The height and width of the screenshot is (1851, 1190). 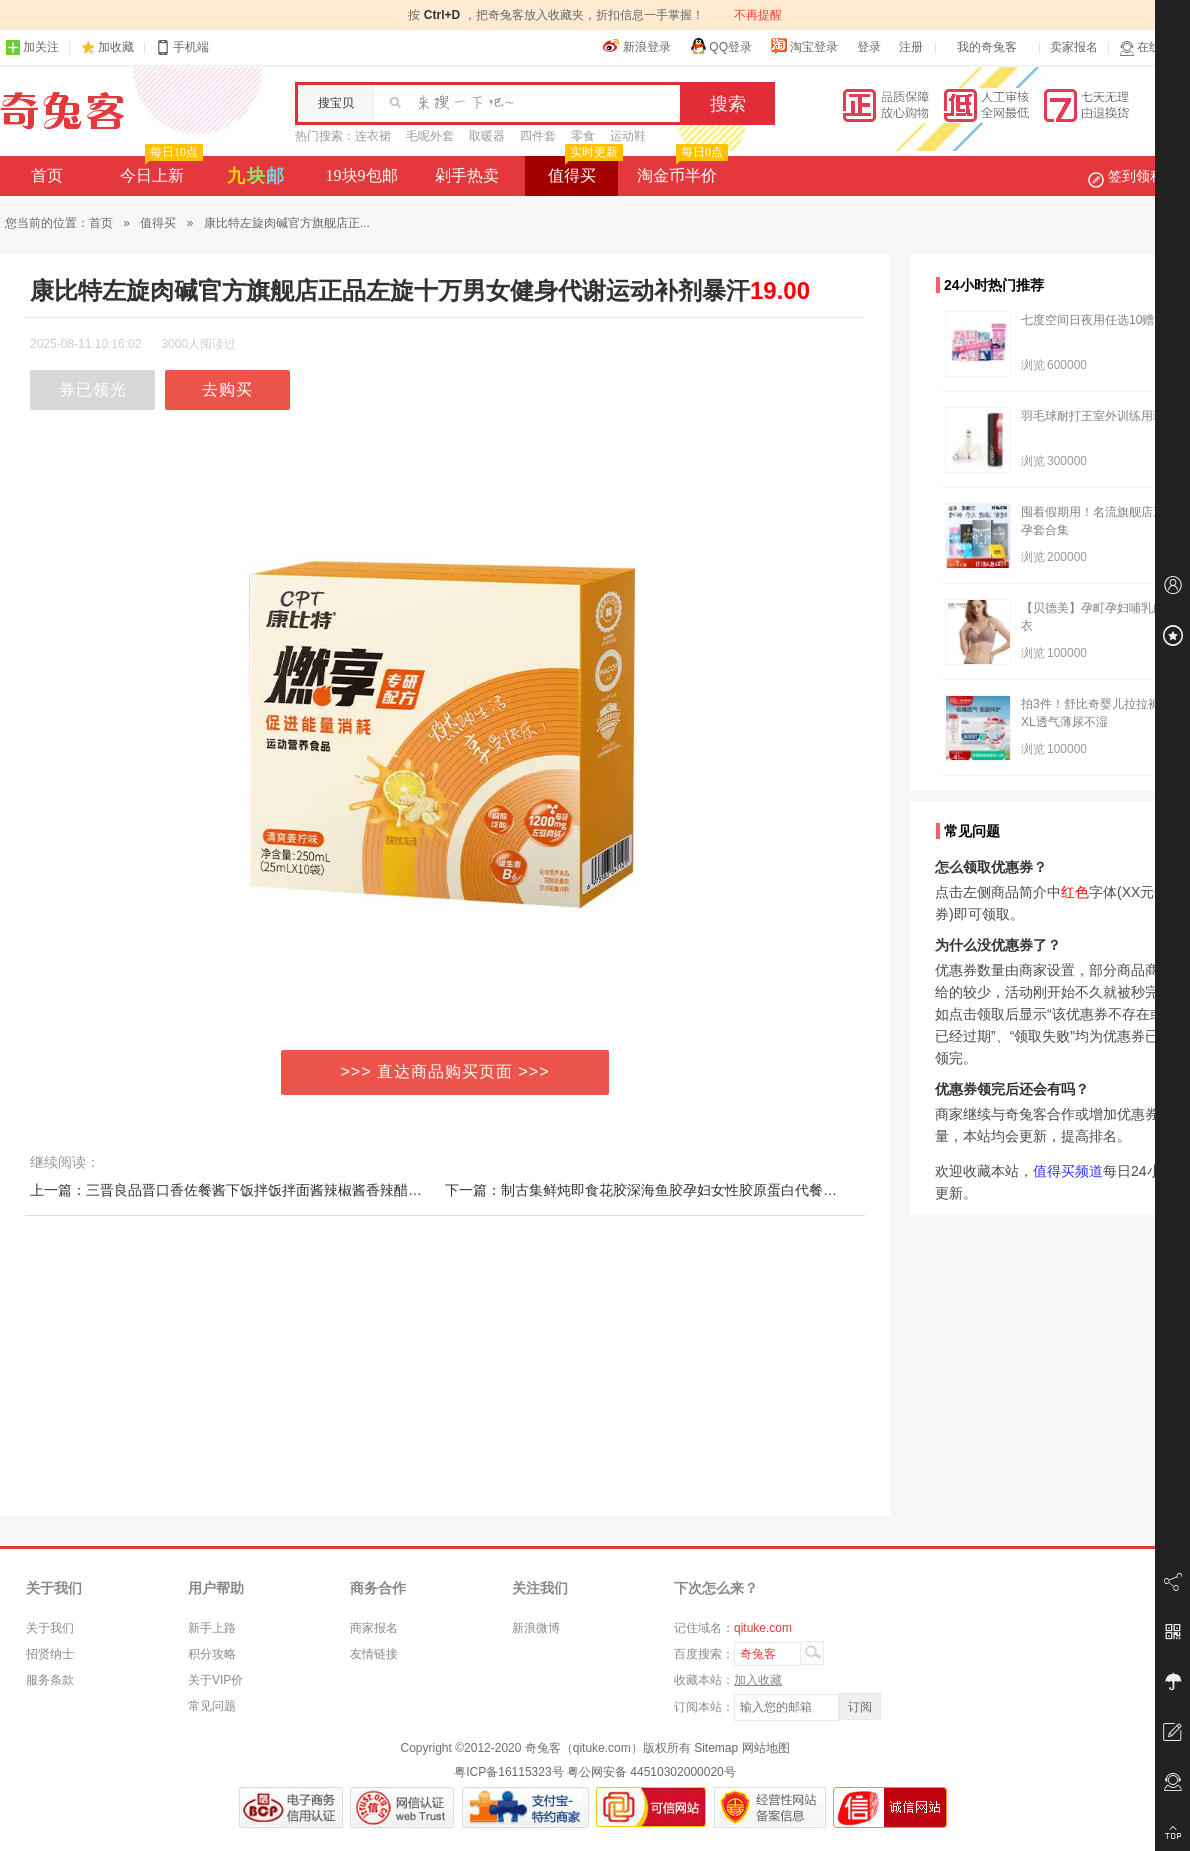 I want to click on 下一篇：制古集鲜炖即食花胶深海鱼胶孕妇女性胶原蛋白代餐营养滋补品干货, so click(x=683, y=1190).